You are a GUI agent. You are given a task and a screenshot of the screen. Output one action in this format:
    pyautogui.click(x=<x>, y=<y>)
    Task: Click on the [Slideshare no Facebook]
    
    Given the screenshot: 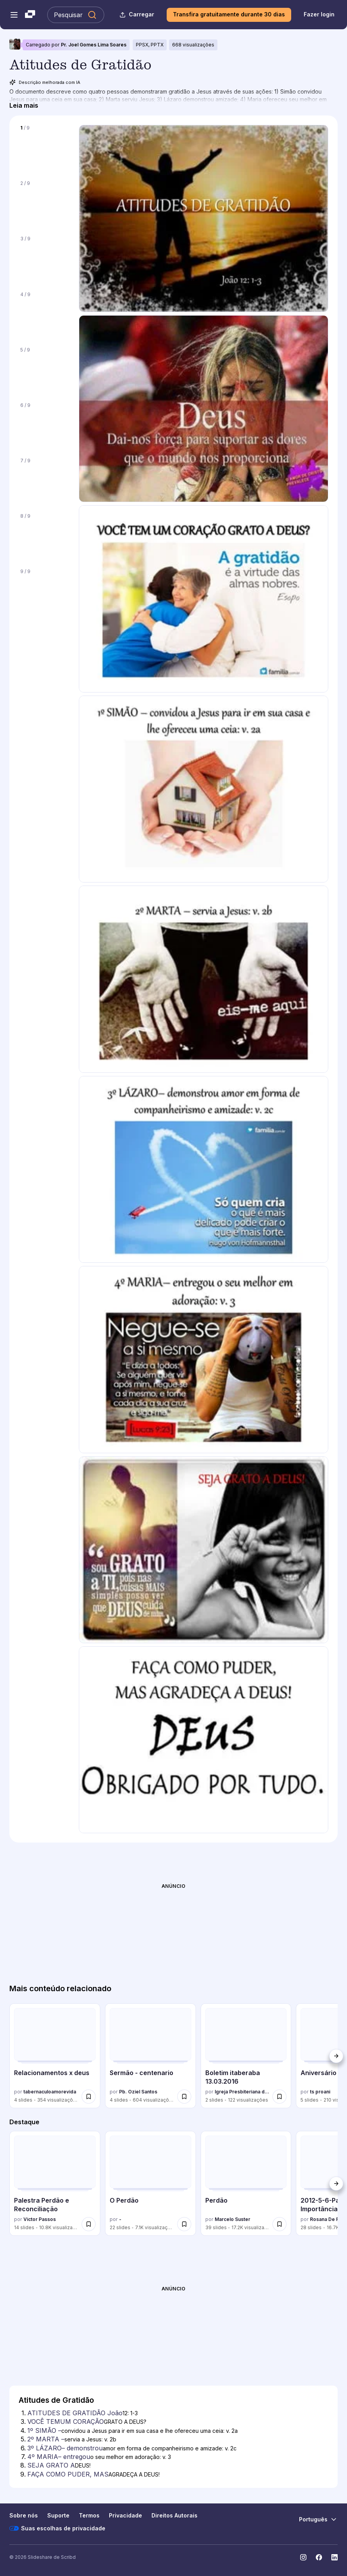 What is the action you would take?
    pyautogui.click(x=319, y=2557)
    